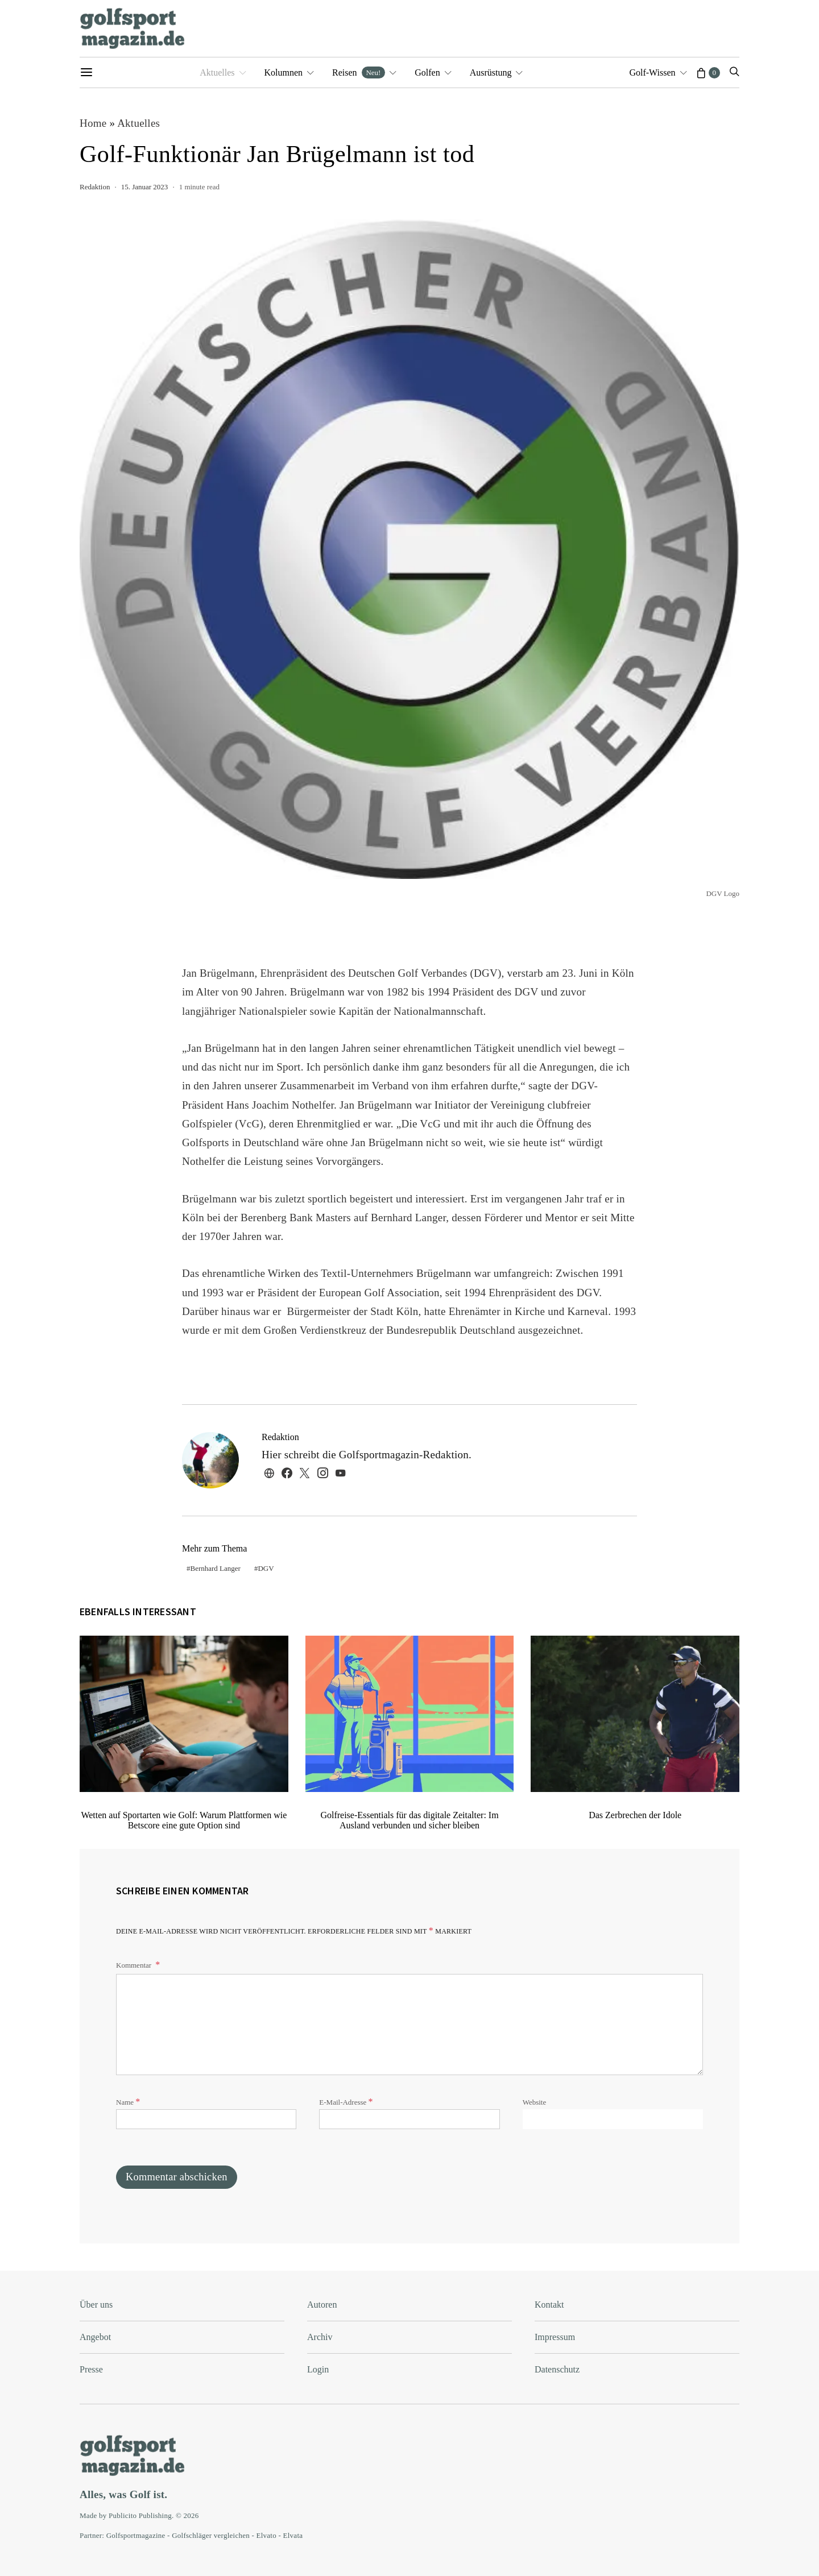 The image size is (819, 2576). Describe the element at coordinates (144, 186) in the screenshot. I see `15. Januar 2023` at that location.